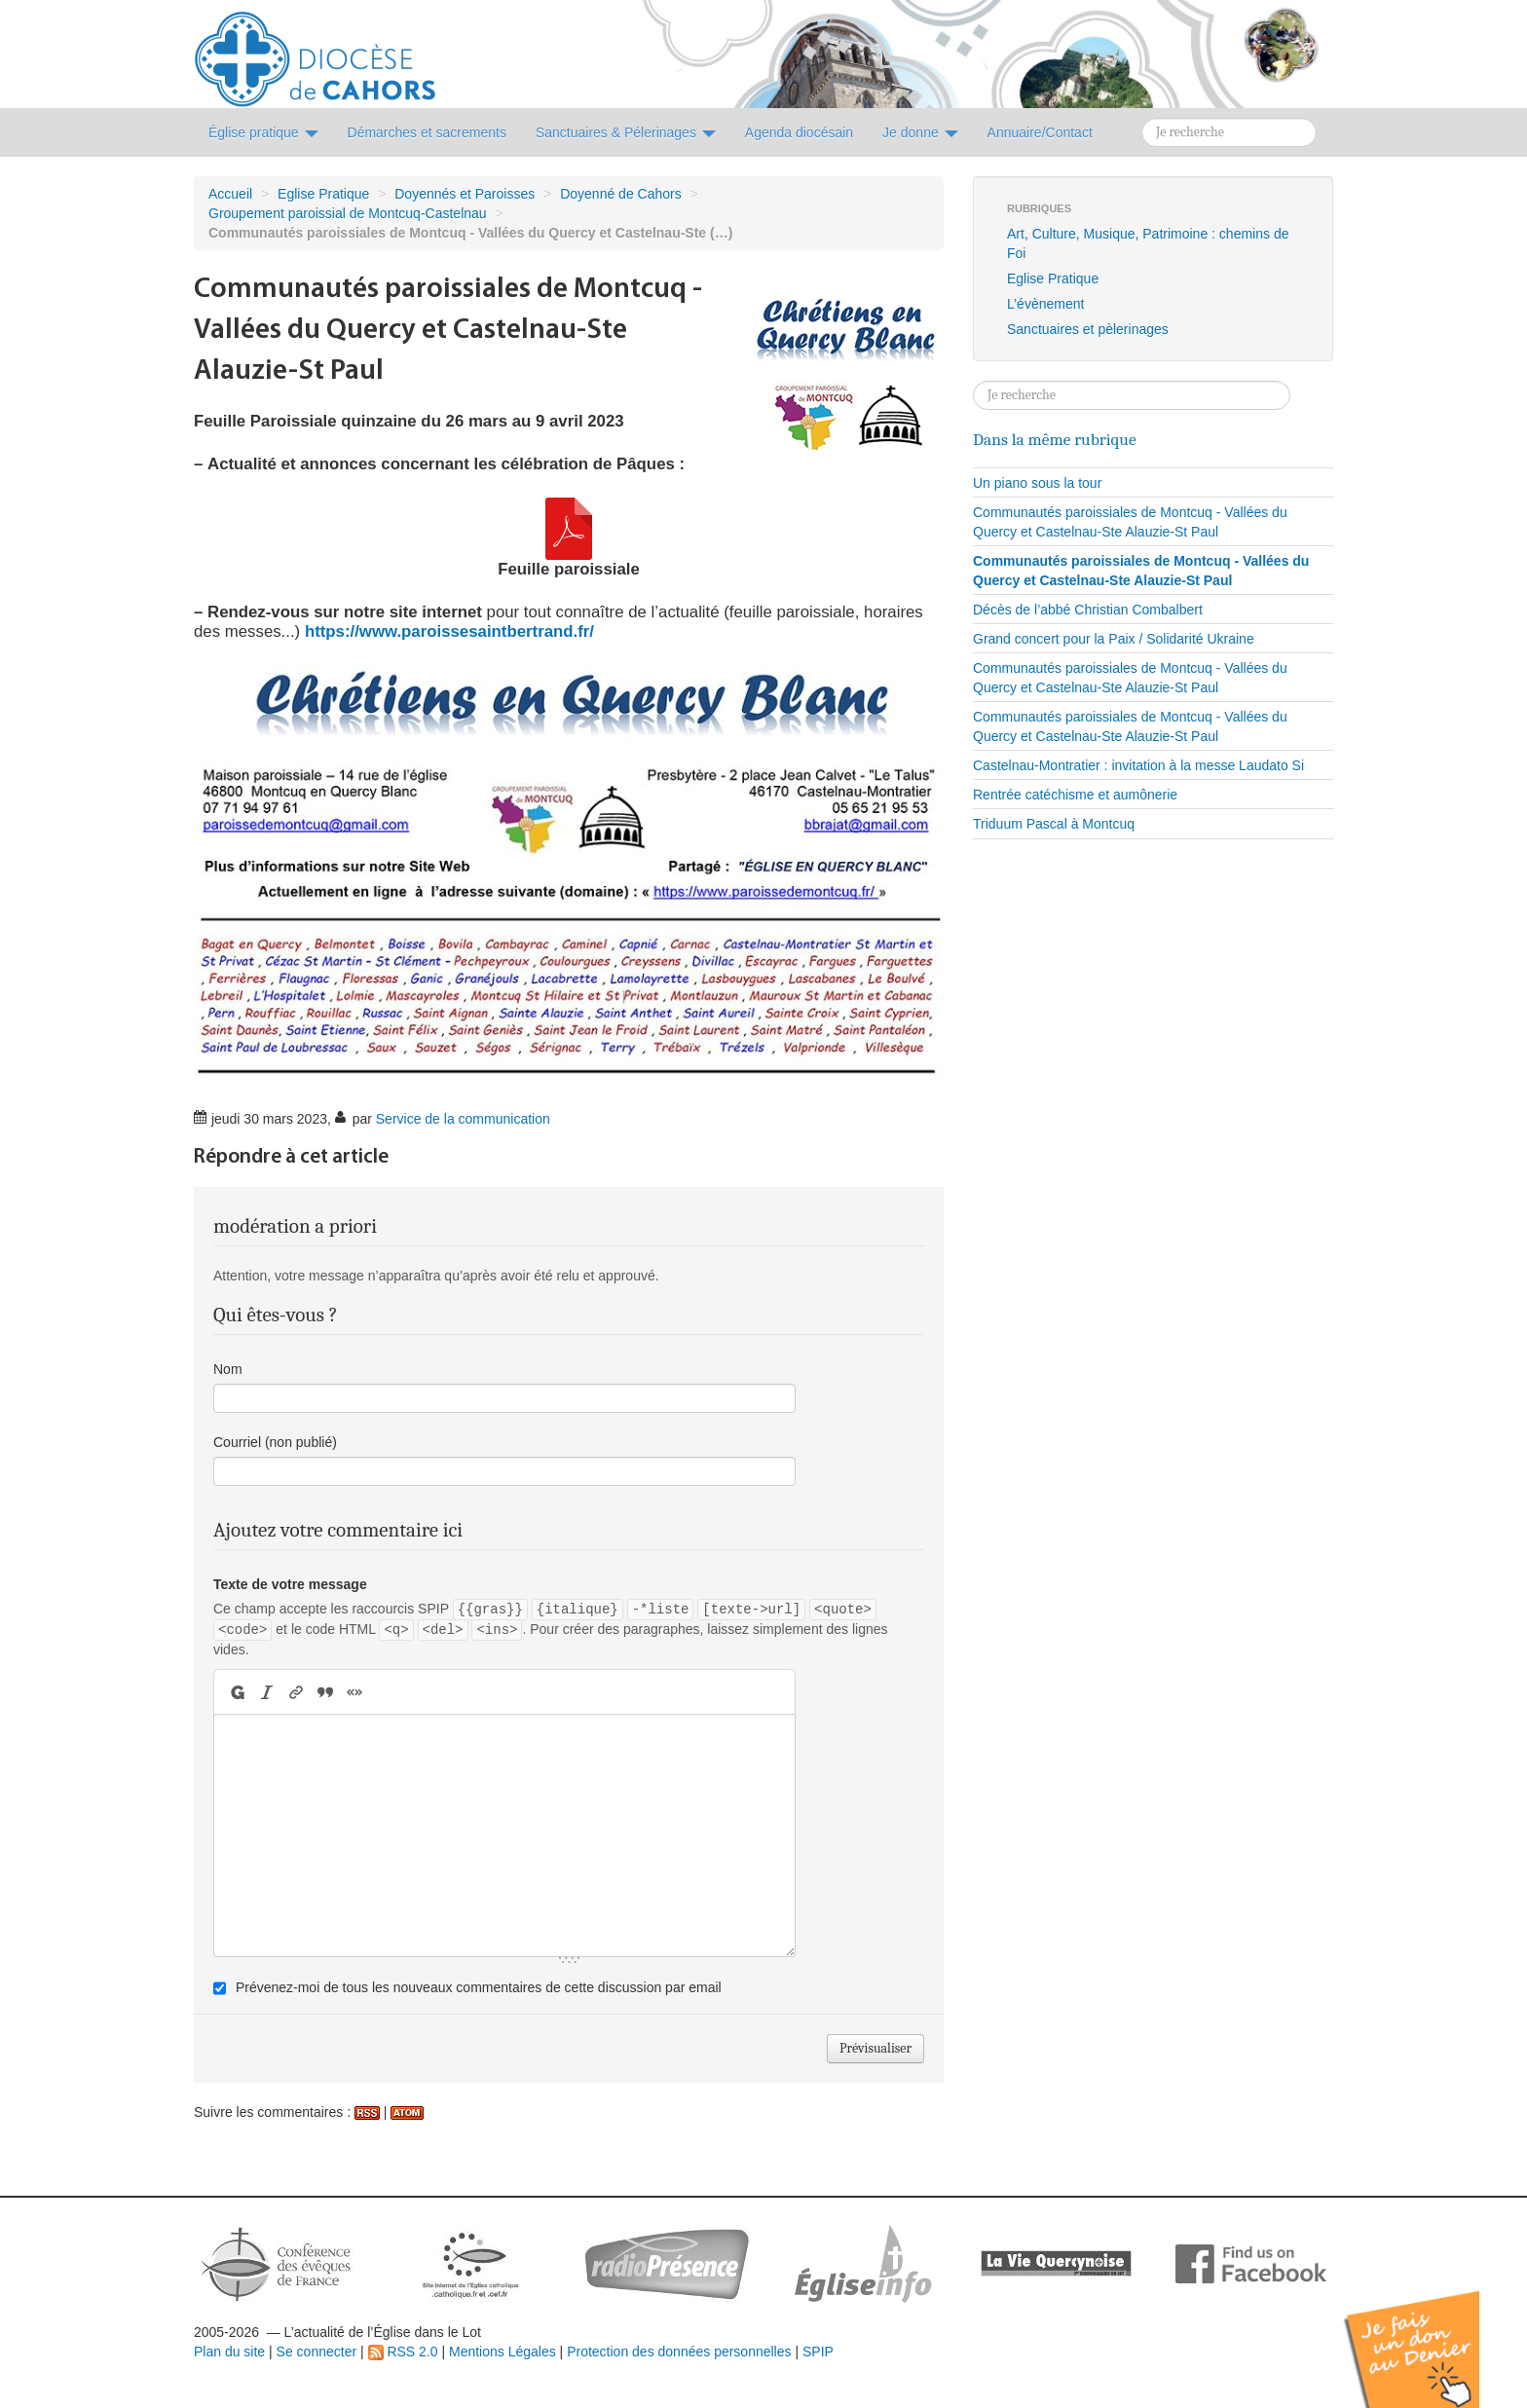  Describe the element at coordinates (626, 132) in the screenshot. I see `Sanctuaires & Pélerinages [button]` at that location.